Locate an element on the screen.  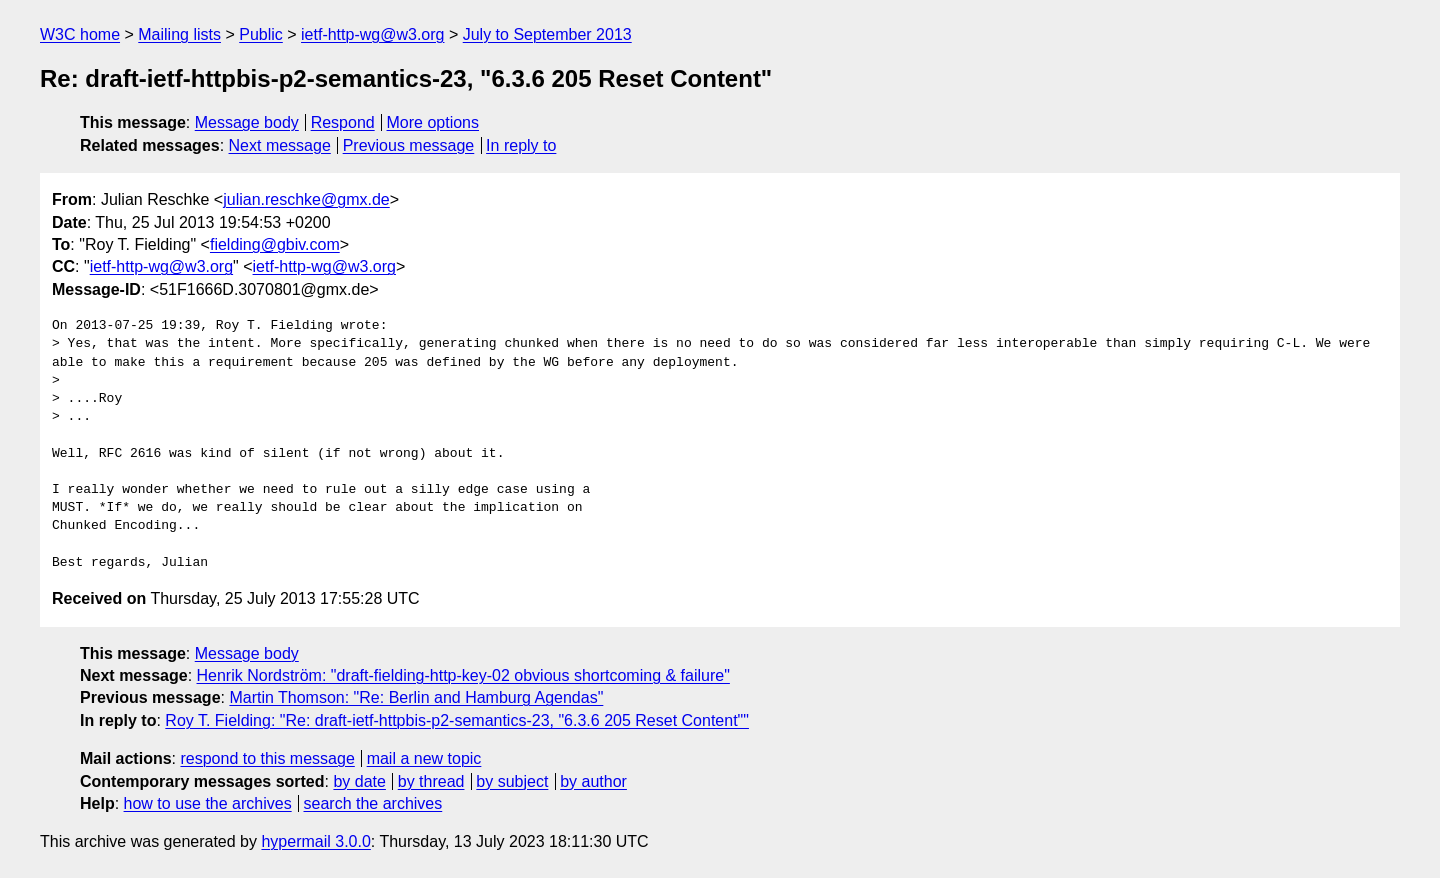
Previous message is located at coordinates (409, 145).